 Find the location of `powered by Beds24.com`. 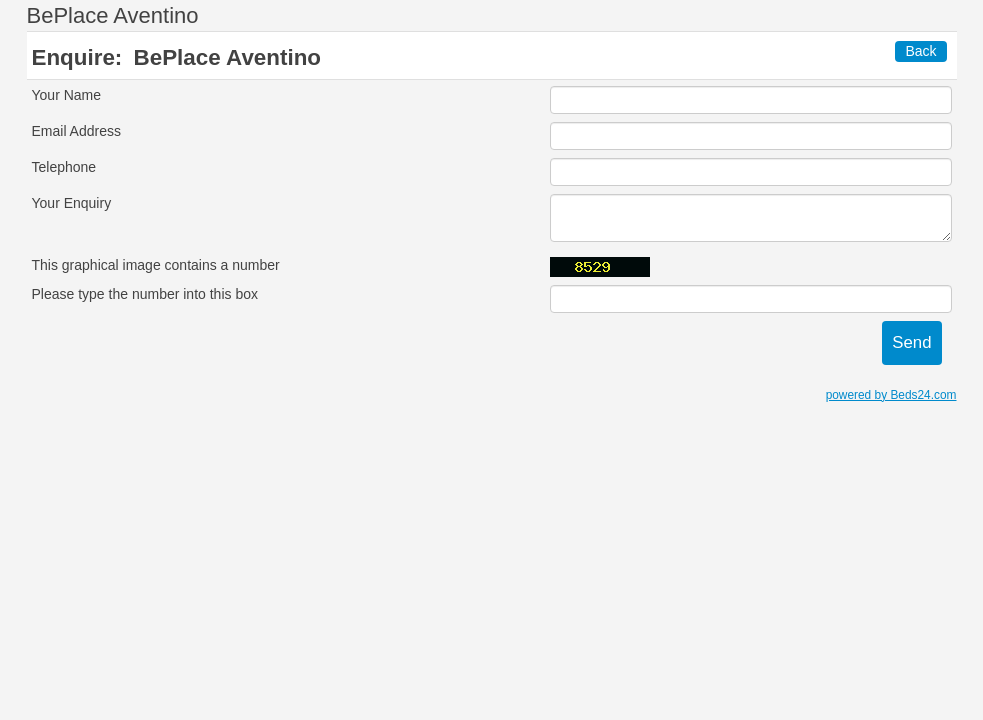

powered by Beds24.com is located at coordinates (891, 395).